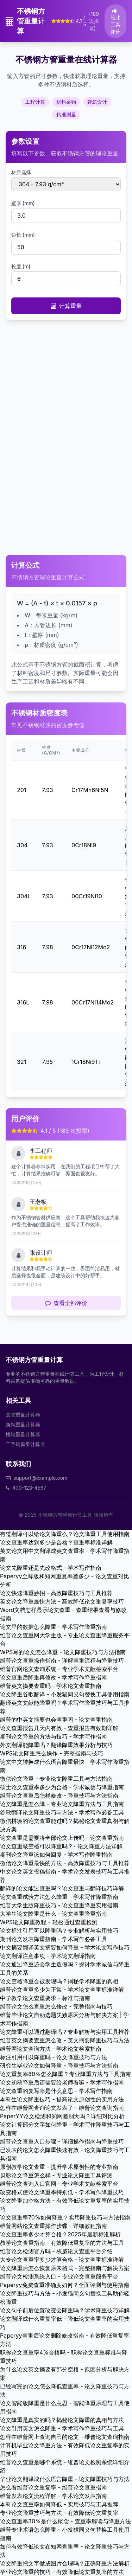 Image resolution: width=132 pixels, height=2576 pixels. Describe the element at coordinates (62, 1601) in the screenshot. I see `英文论文降重最快方法 - 高效降低论文重复率技巧` at that location.